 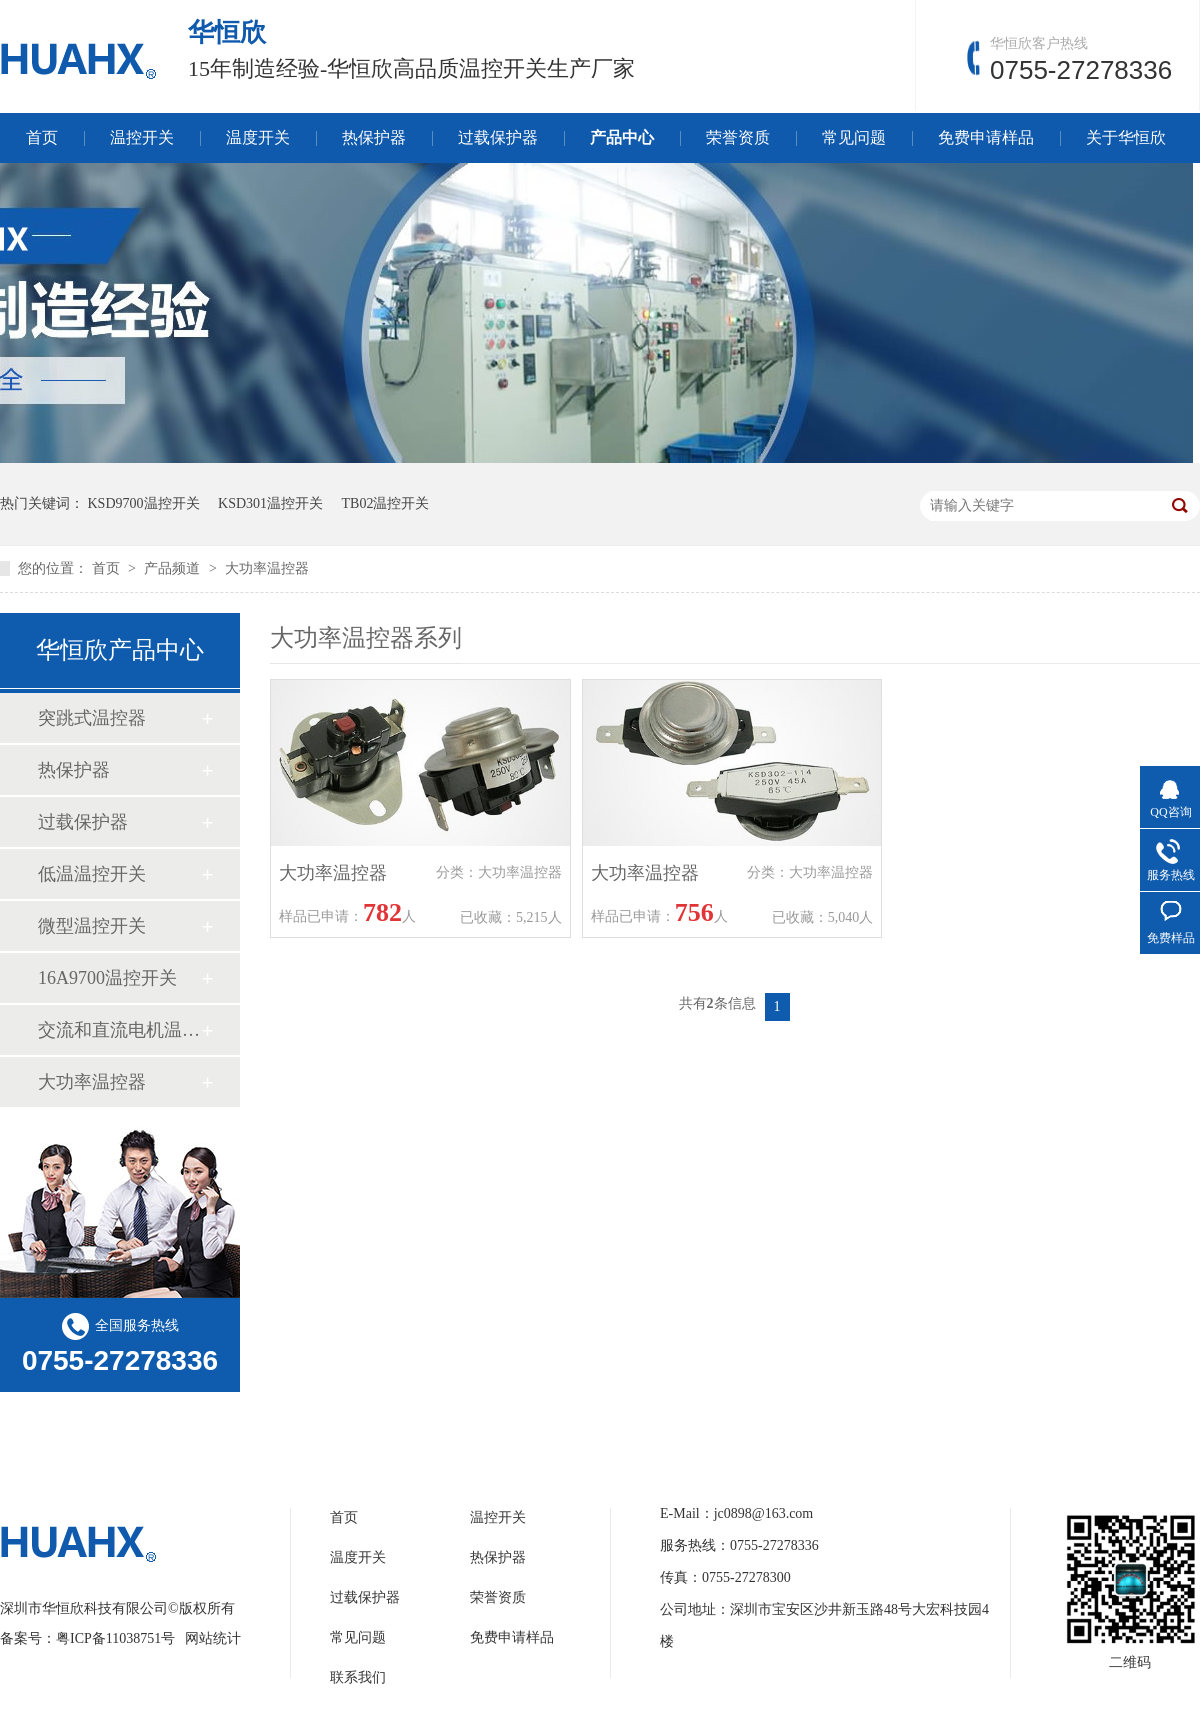 What do you see at coordinates (622, 137) in the screenshot?
I see `产品中心` at bounding box center [622, 137].